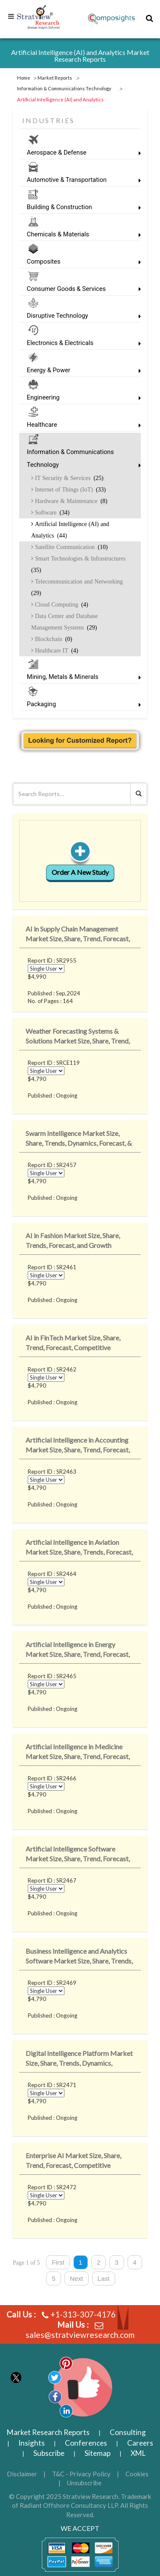 This screenshot has height=2576, width=160. I want to click on Electronics & Electricals, so click(80, 343).